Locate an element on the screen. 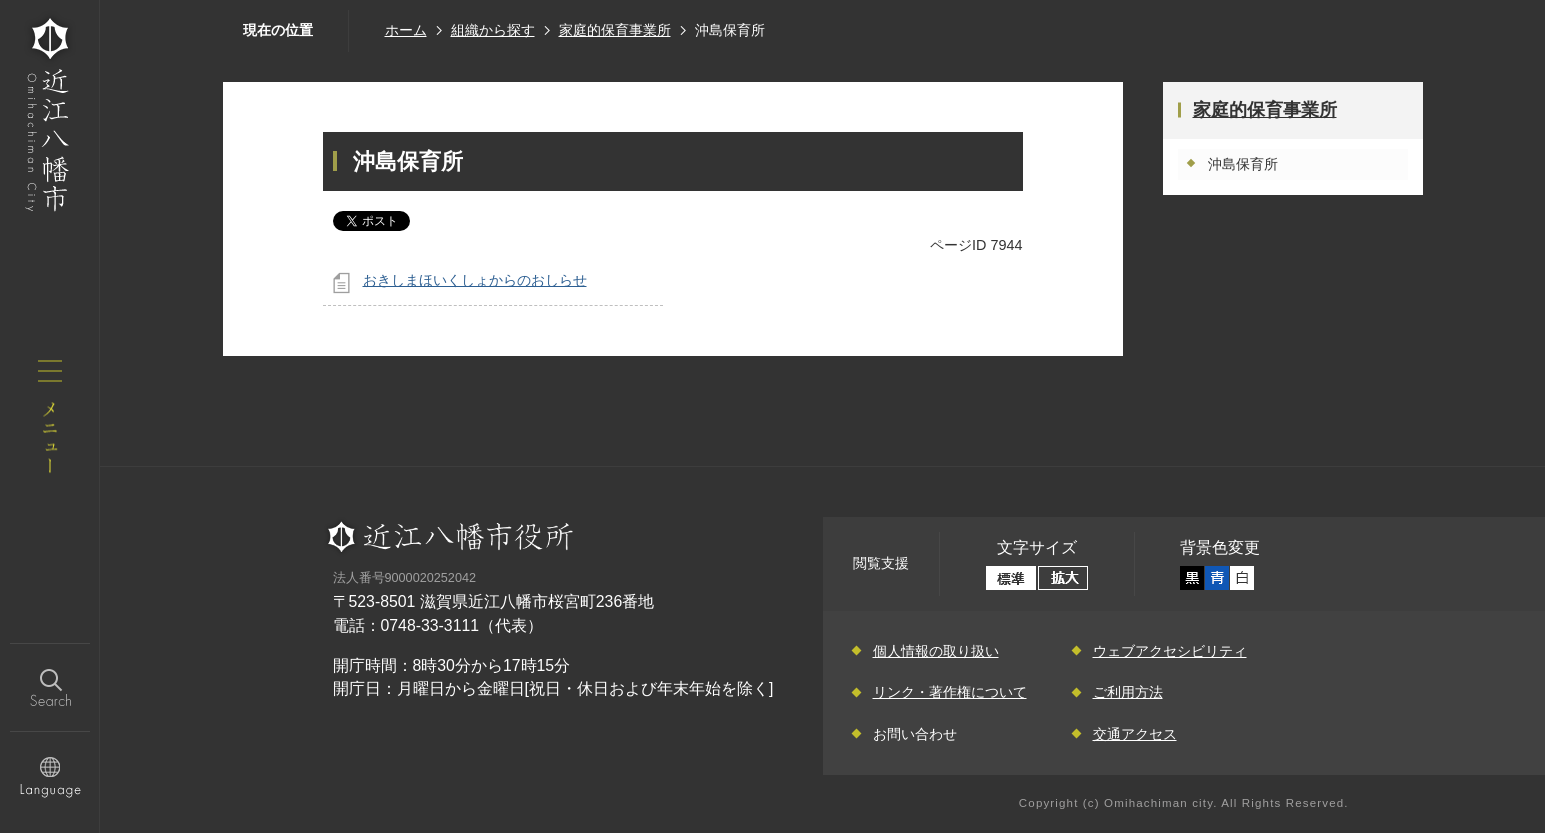  組織から探す is located at coordinates (493, 30).